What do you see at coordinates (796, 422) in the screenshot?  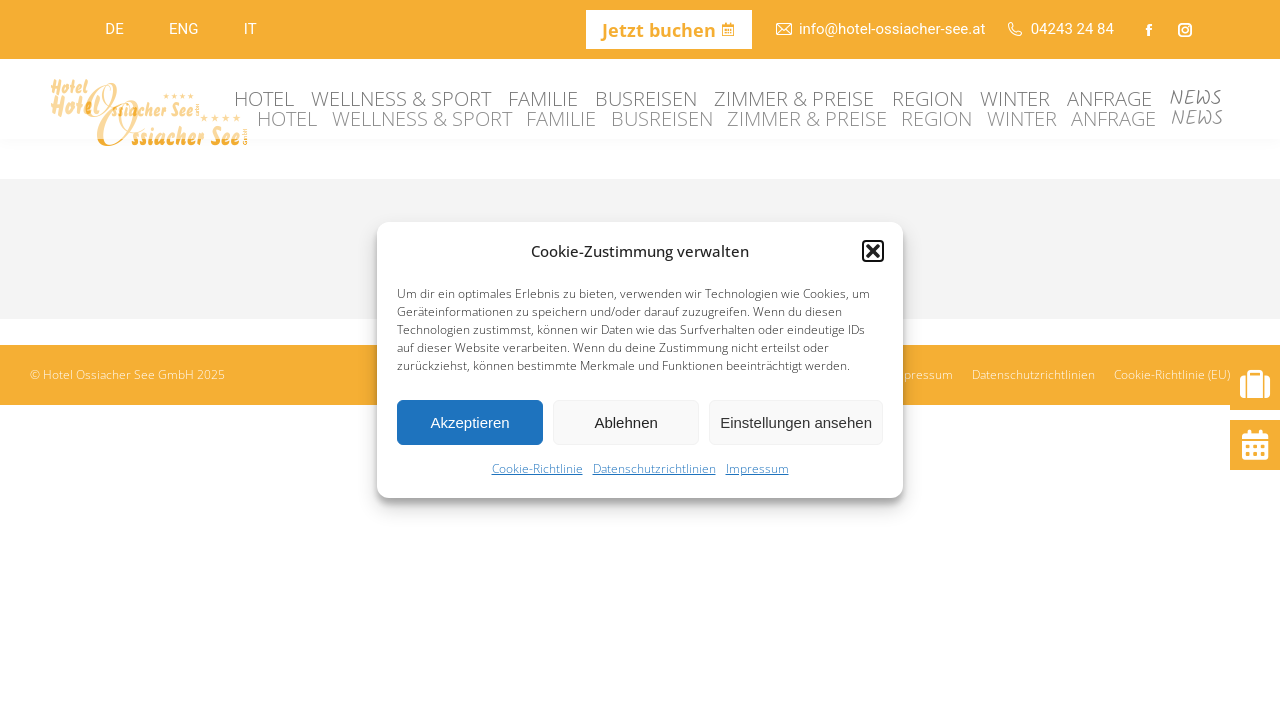 I see `Einstellungen ansehen` at bounding box center [796, 422].